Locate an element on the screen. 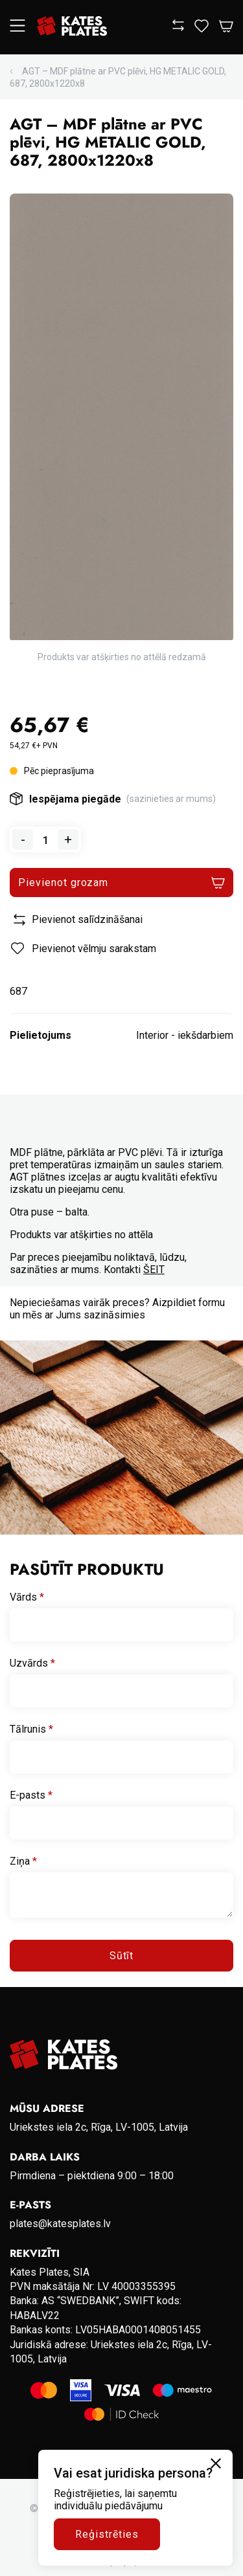  Sūtīt is located at coordinates (122, 1955).